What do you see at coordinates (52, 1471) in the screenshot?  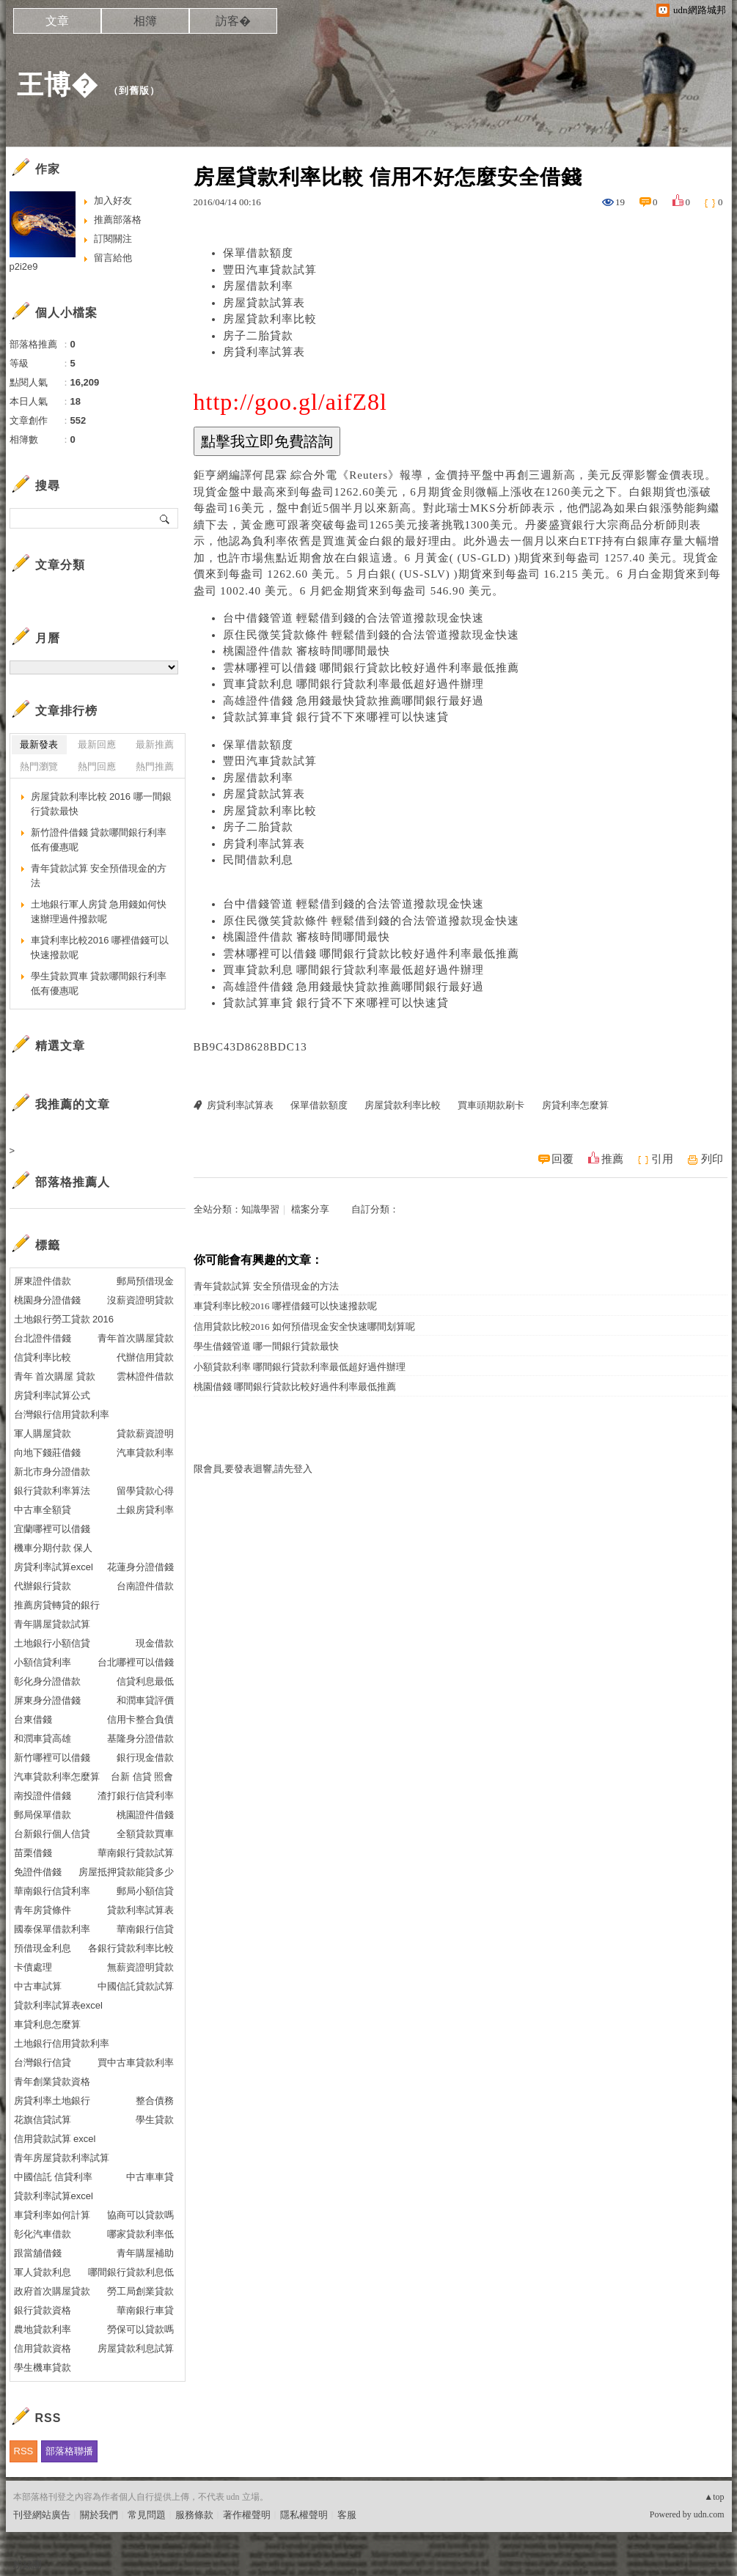 I see `新北市身分證借款` at bounding box center [52, 1471].